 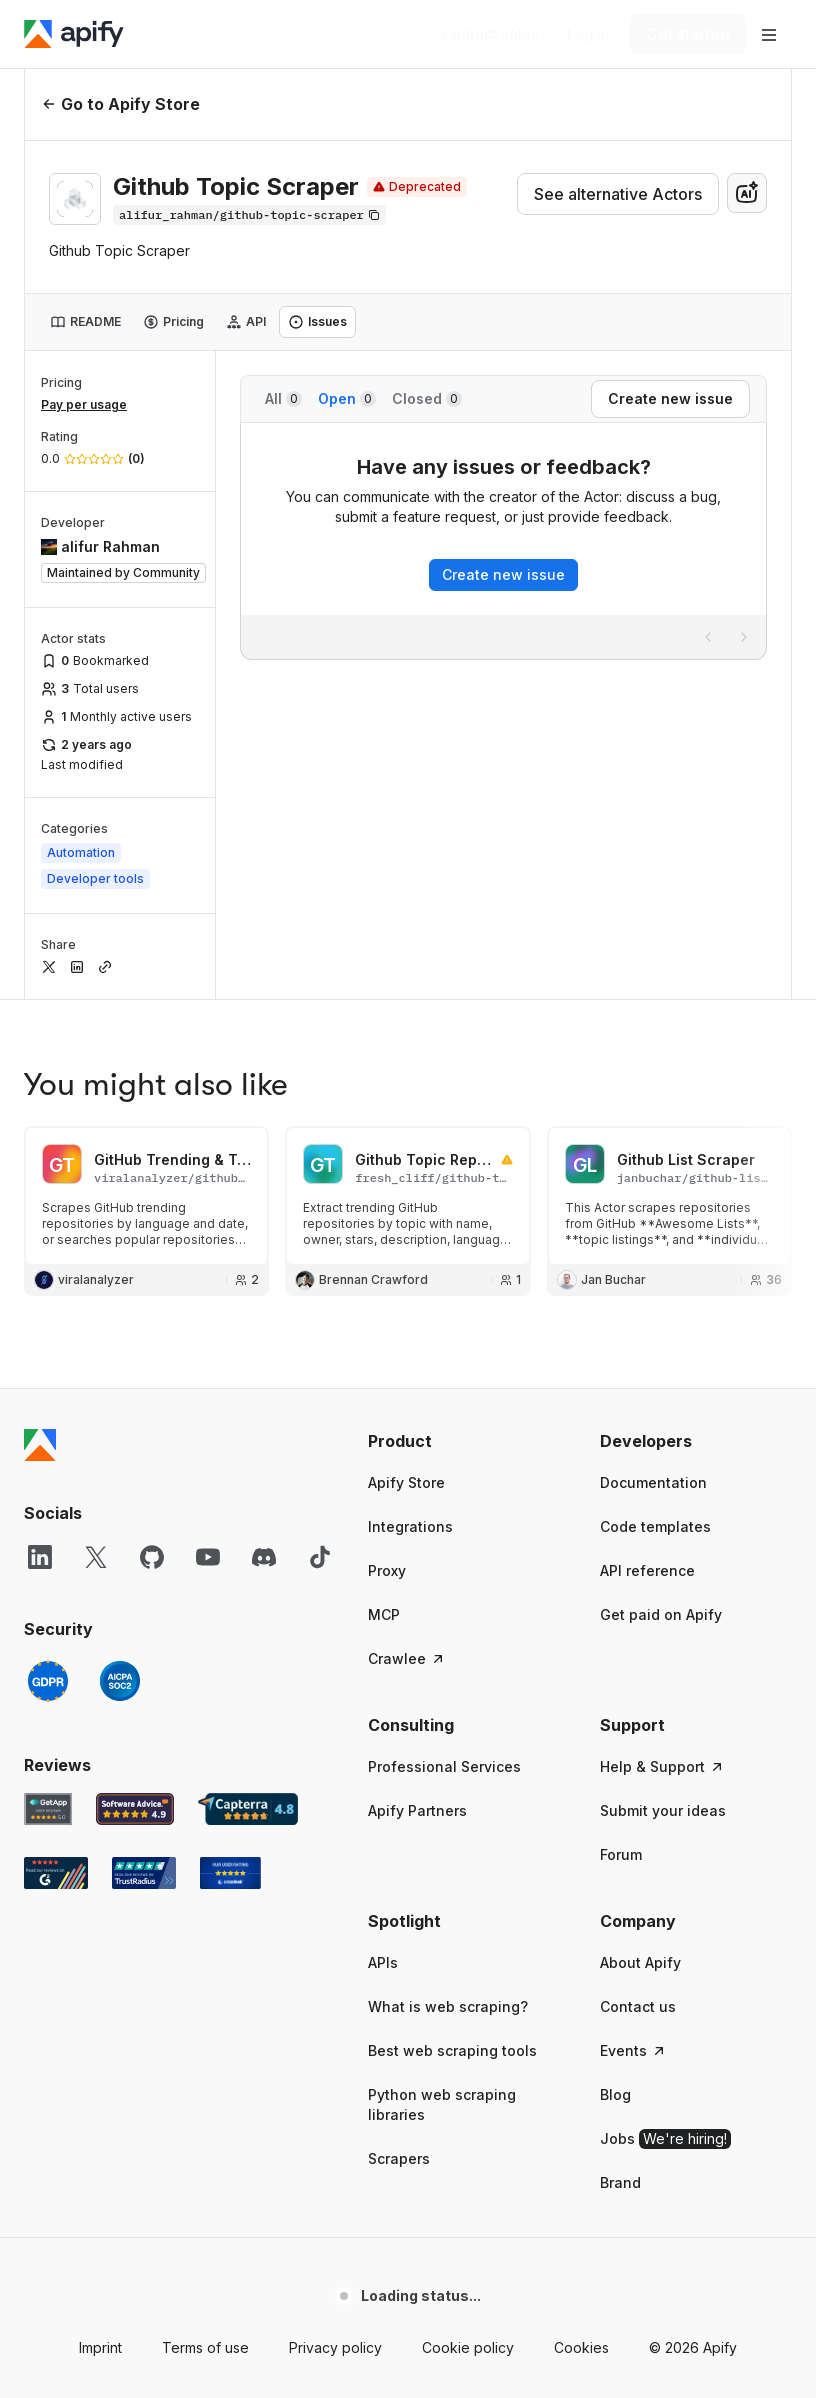 What do you see at coordinates (747, 193) in the screenshot?
I see `[combobox]` at bounding box center [747, 193].